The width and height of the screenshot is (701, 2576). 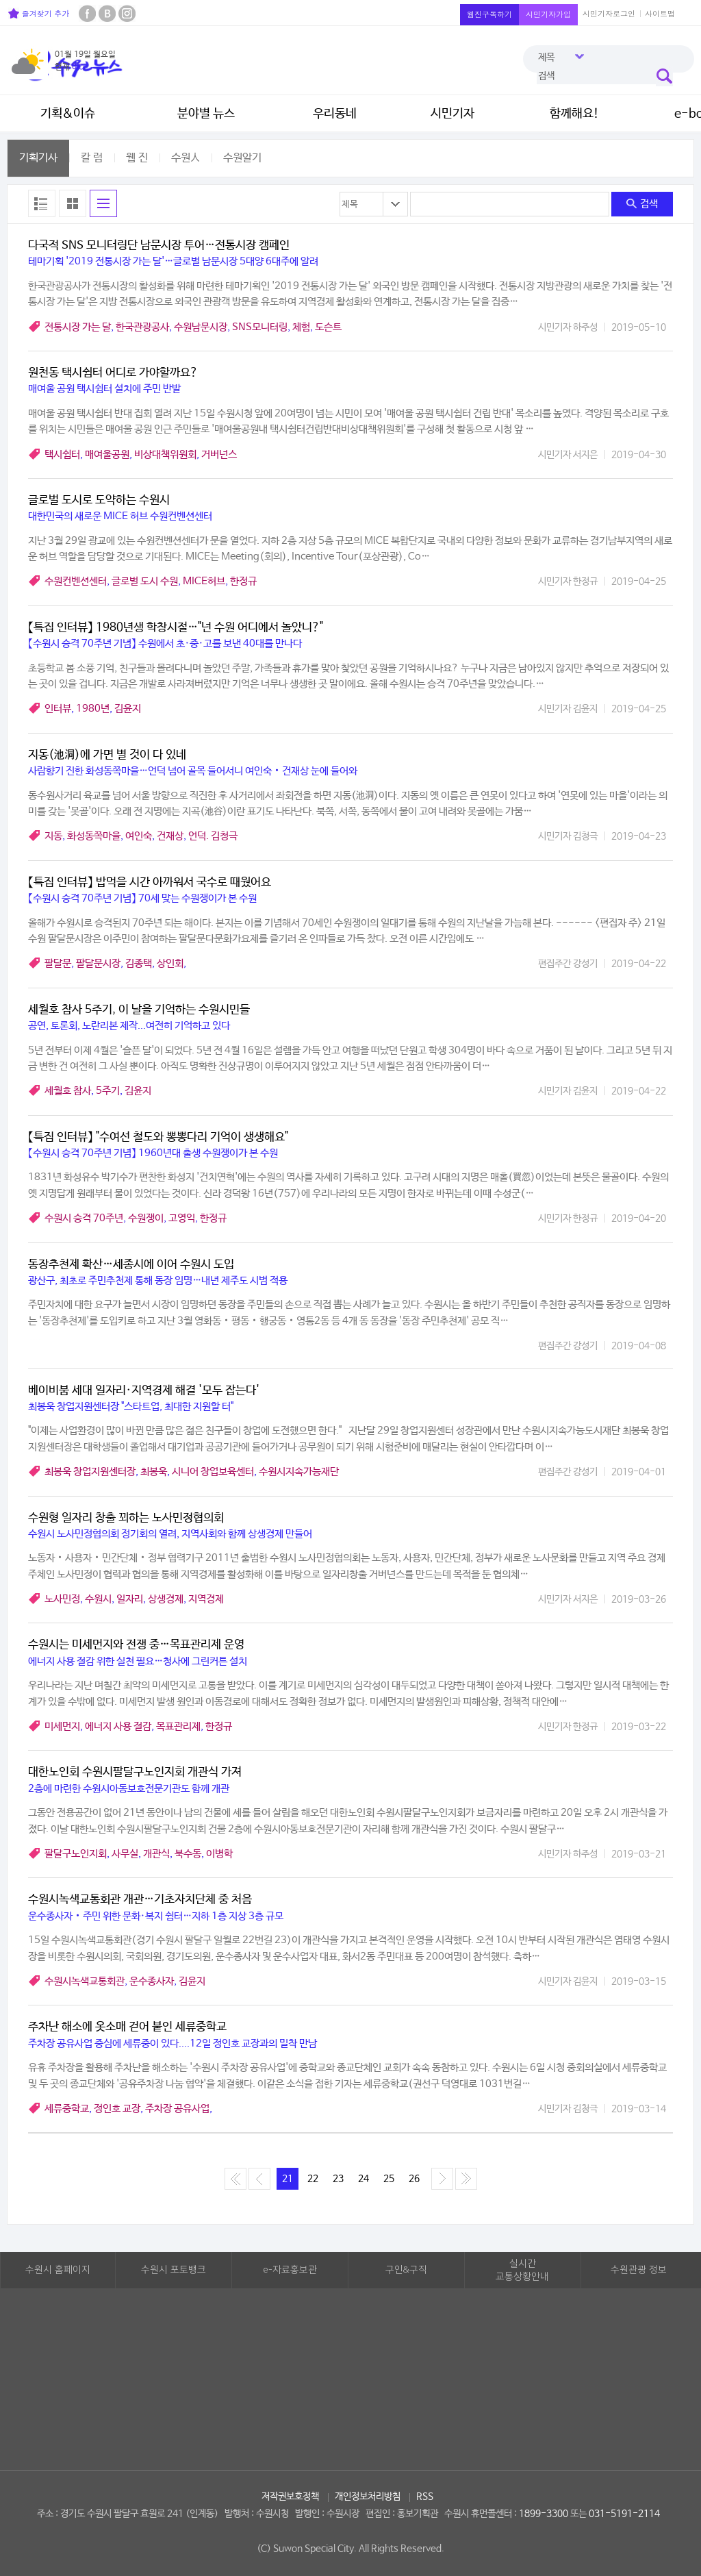 I want to click on 시니어 창업보육센터, so click(x=213, y=1471).